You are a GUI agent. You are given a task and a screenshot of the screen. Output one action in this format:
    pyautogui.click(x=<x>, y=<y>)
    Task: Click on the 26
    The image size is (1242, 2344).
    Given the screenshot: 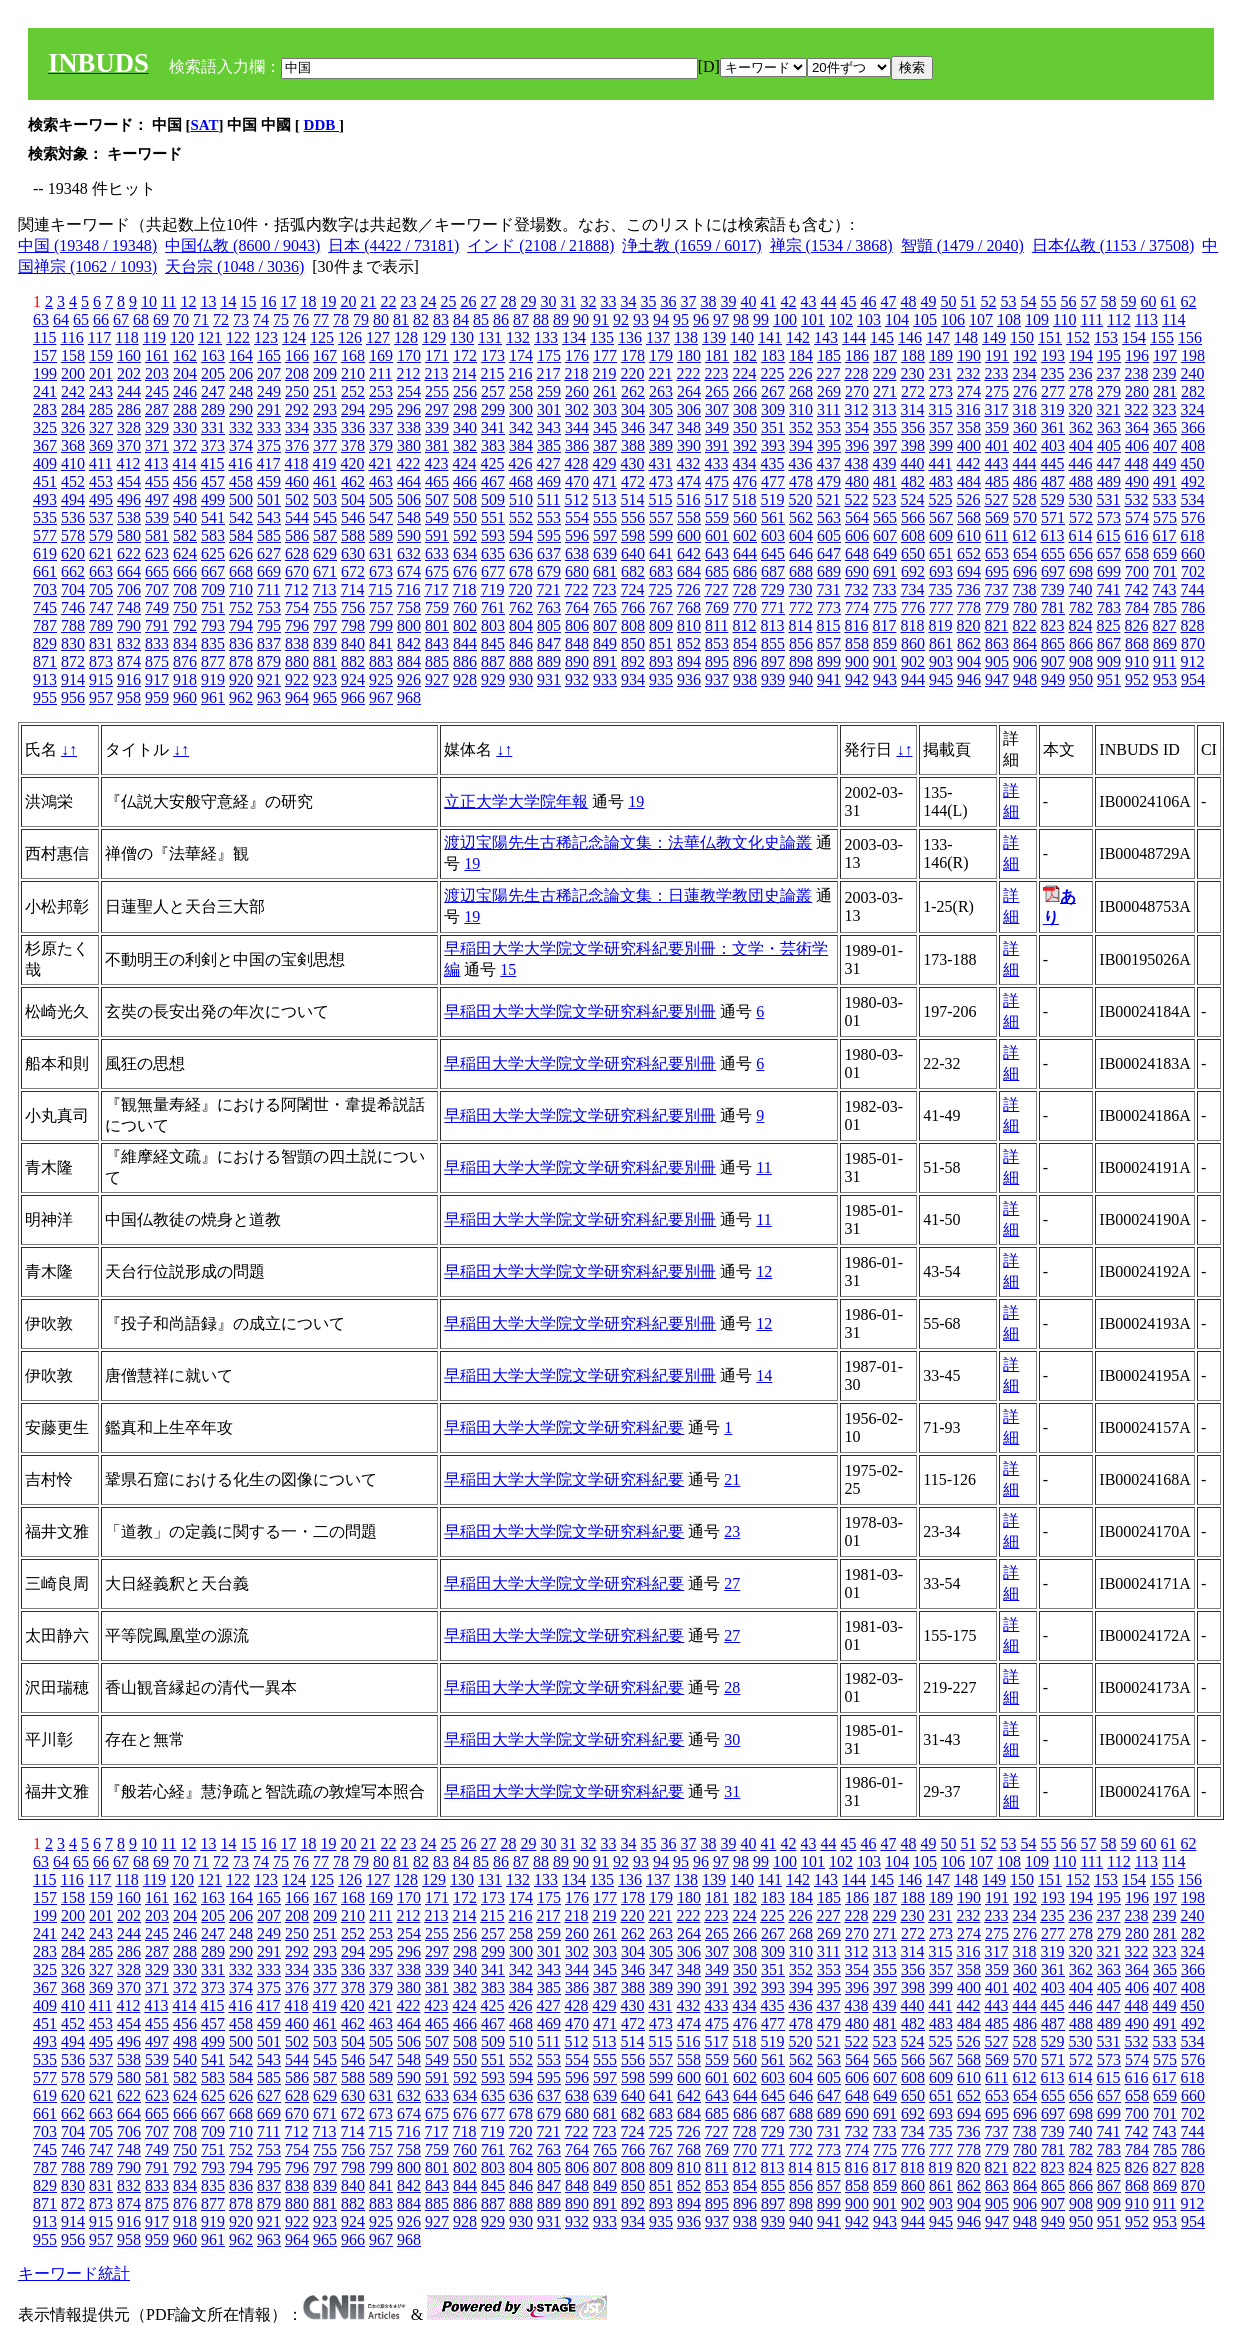 What is the action you would take?
    pyautogui.click(x=468, y=301)
    